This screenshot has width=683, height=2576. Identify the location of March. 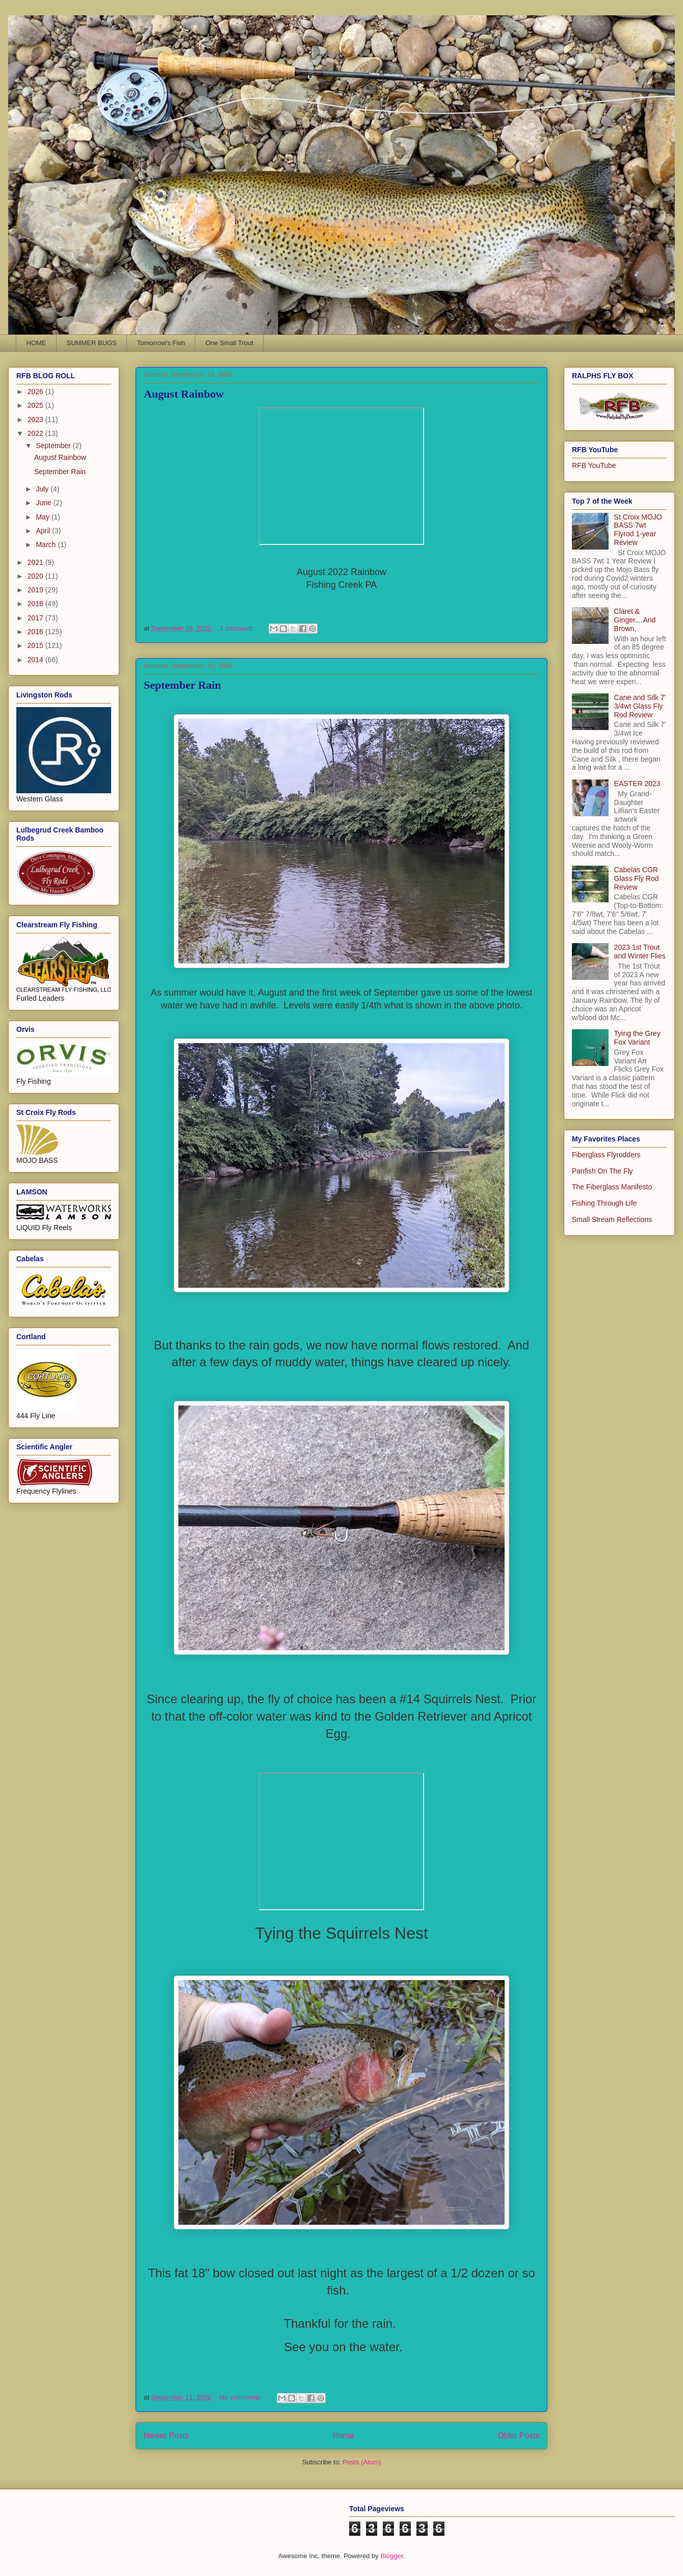
(47, 544).